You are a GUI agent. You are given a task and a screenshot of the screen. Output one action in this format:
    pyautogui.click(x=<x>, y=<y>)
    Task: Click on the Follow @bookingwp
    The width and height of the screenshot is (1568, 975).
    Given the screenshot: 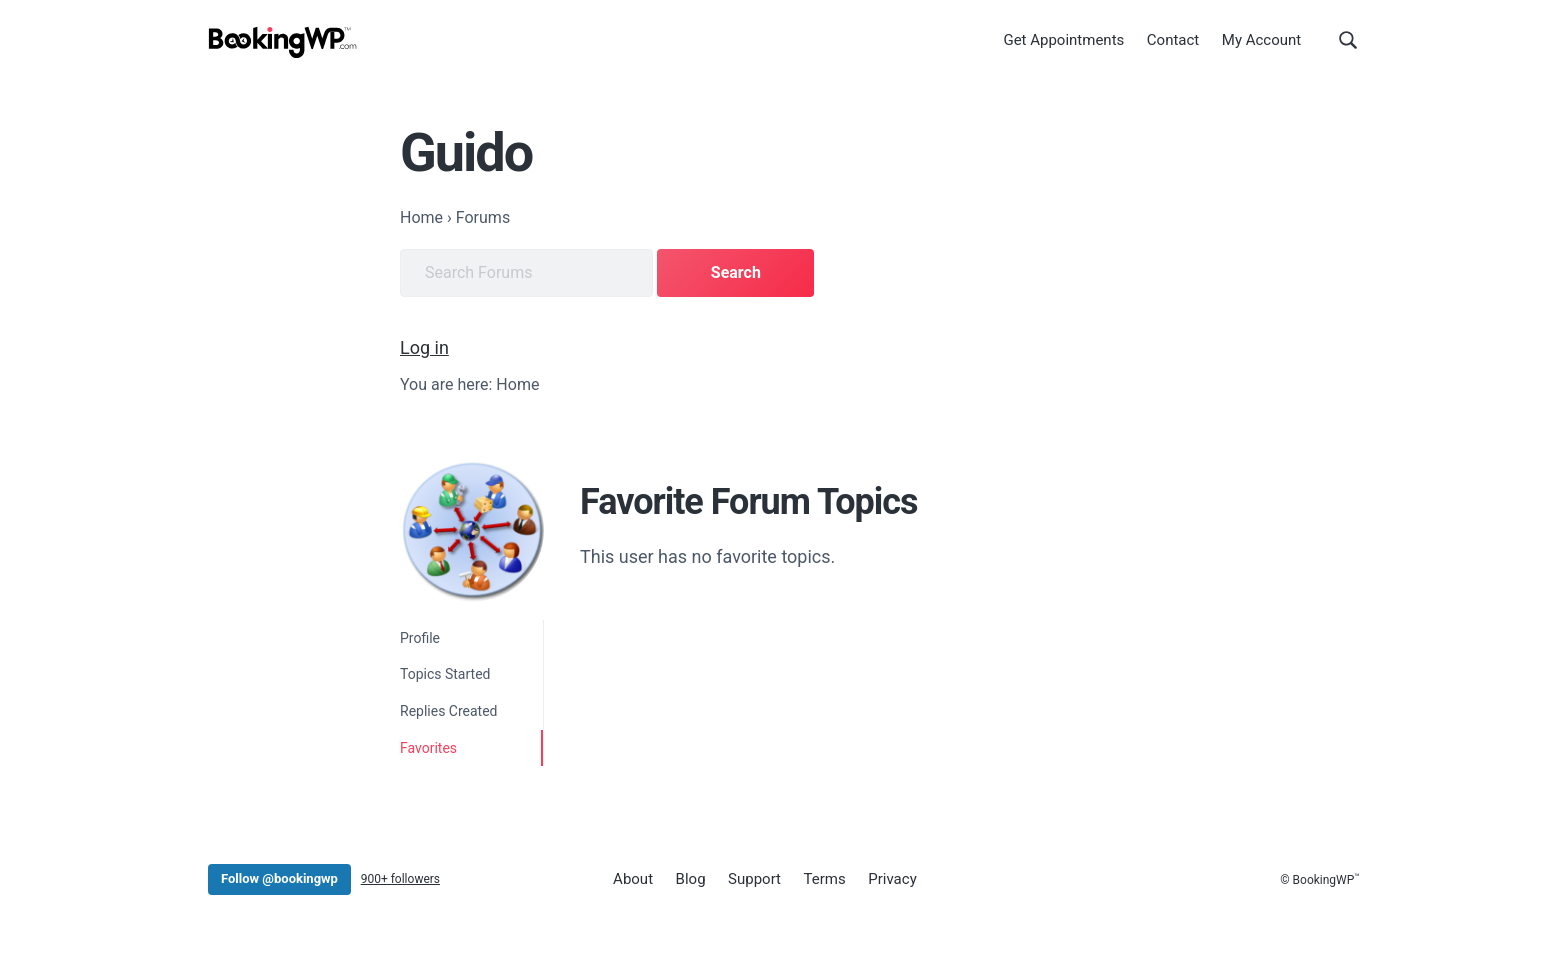 What is the action you would take?
    pyautogui.click(x=279, y=878)
    